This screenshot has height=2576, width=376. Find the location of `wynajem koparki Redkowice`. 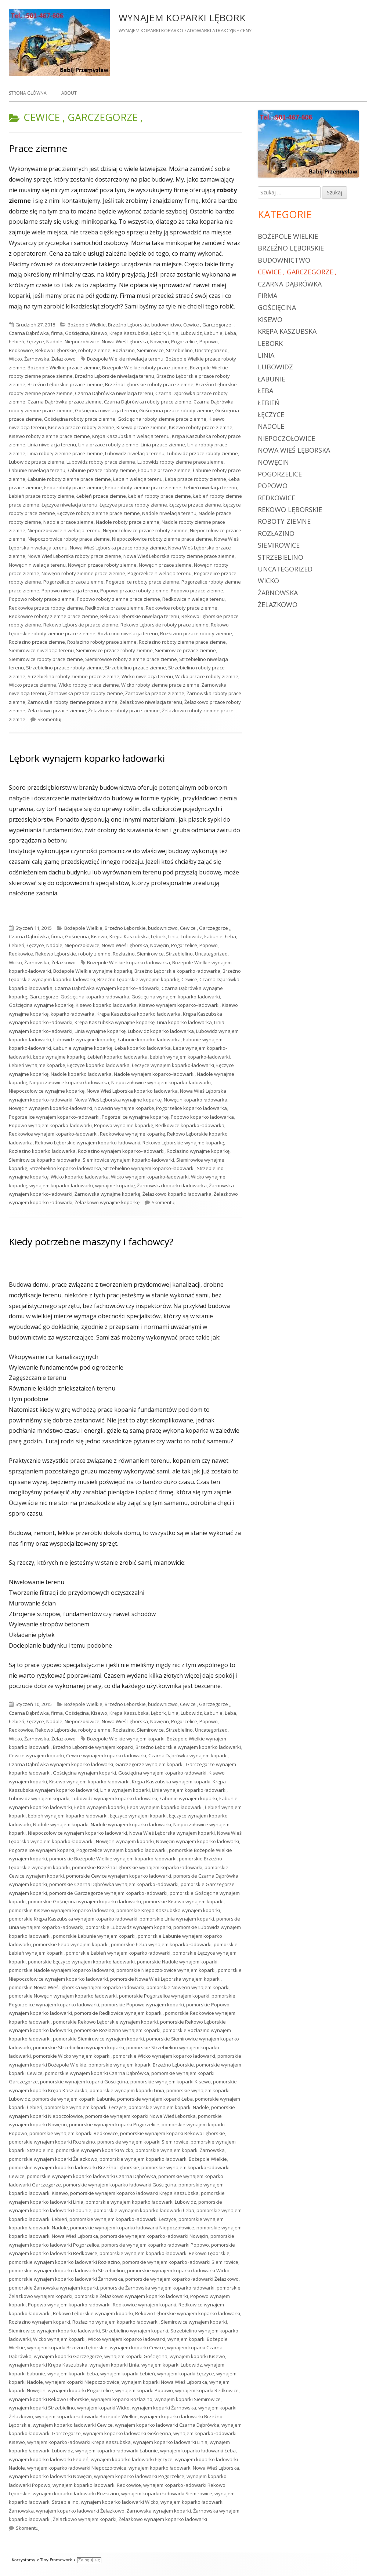

wynajem koparki Redkowice is located at coordinates (207, 2390).